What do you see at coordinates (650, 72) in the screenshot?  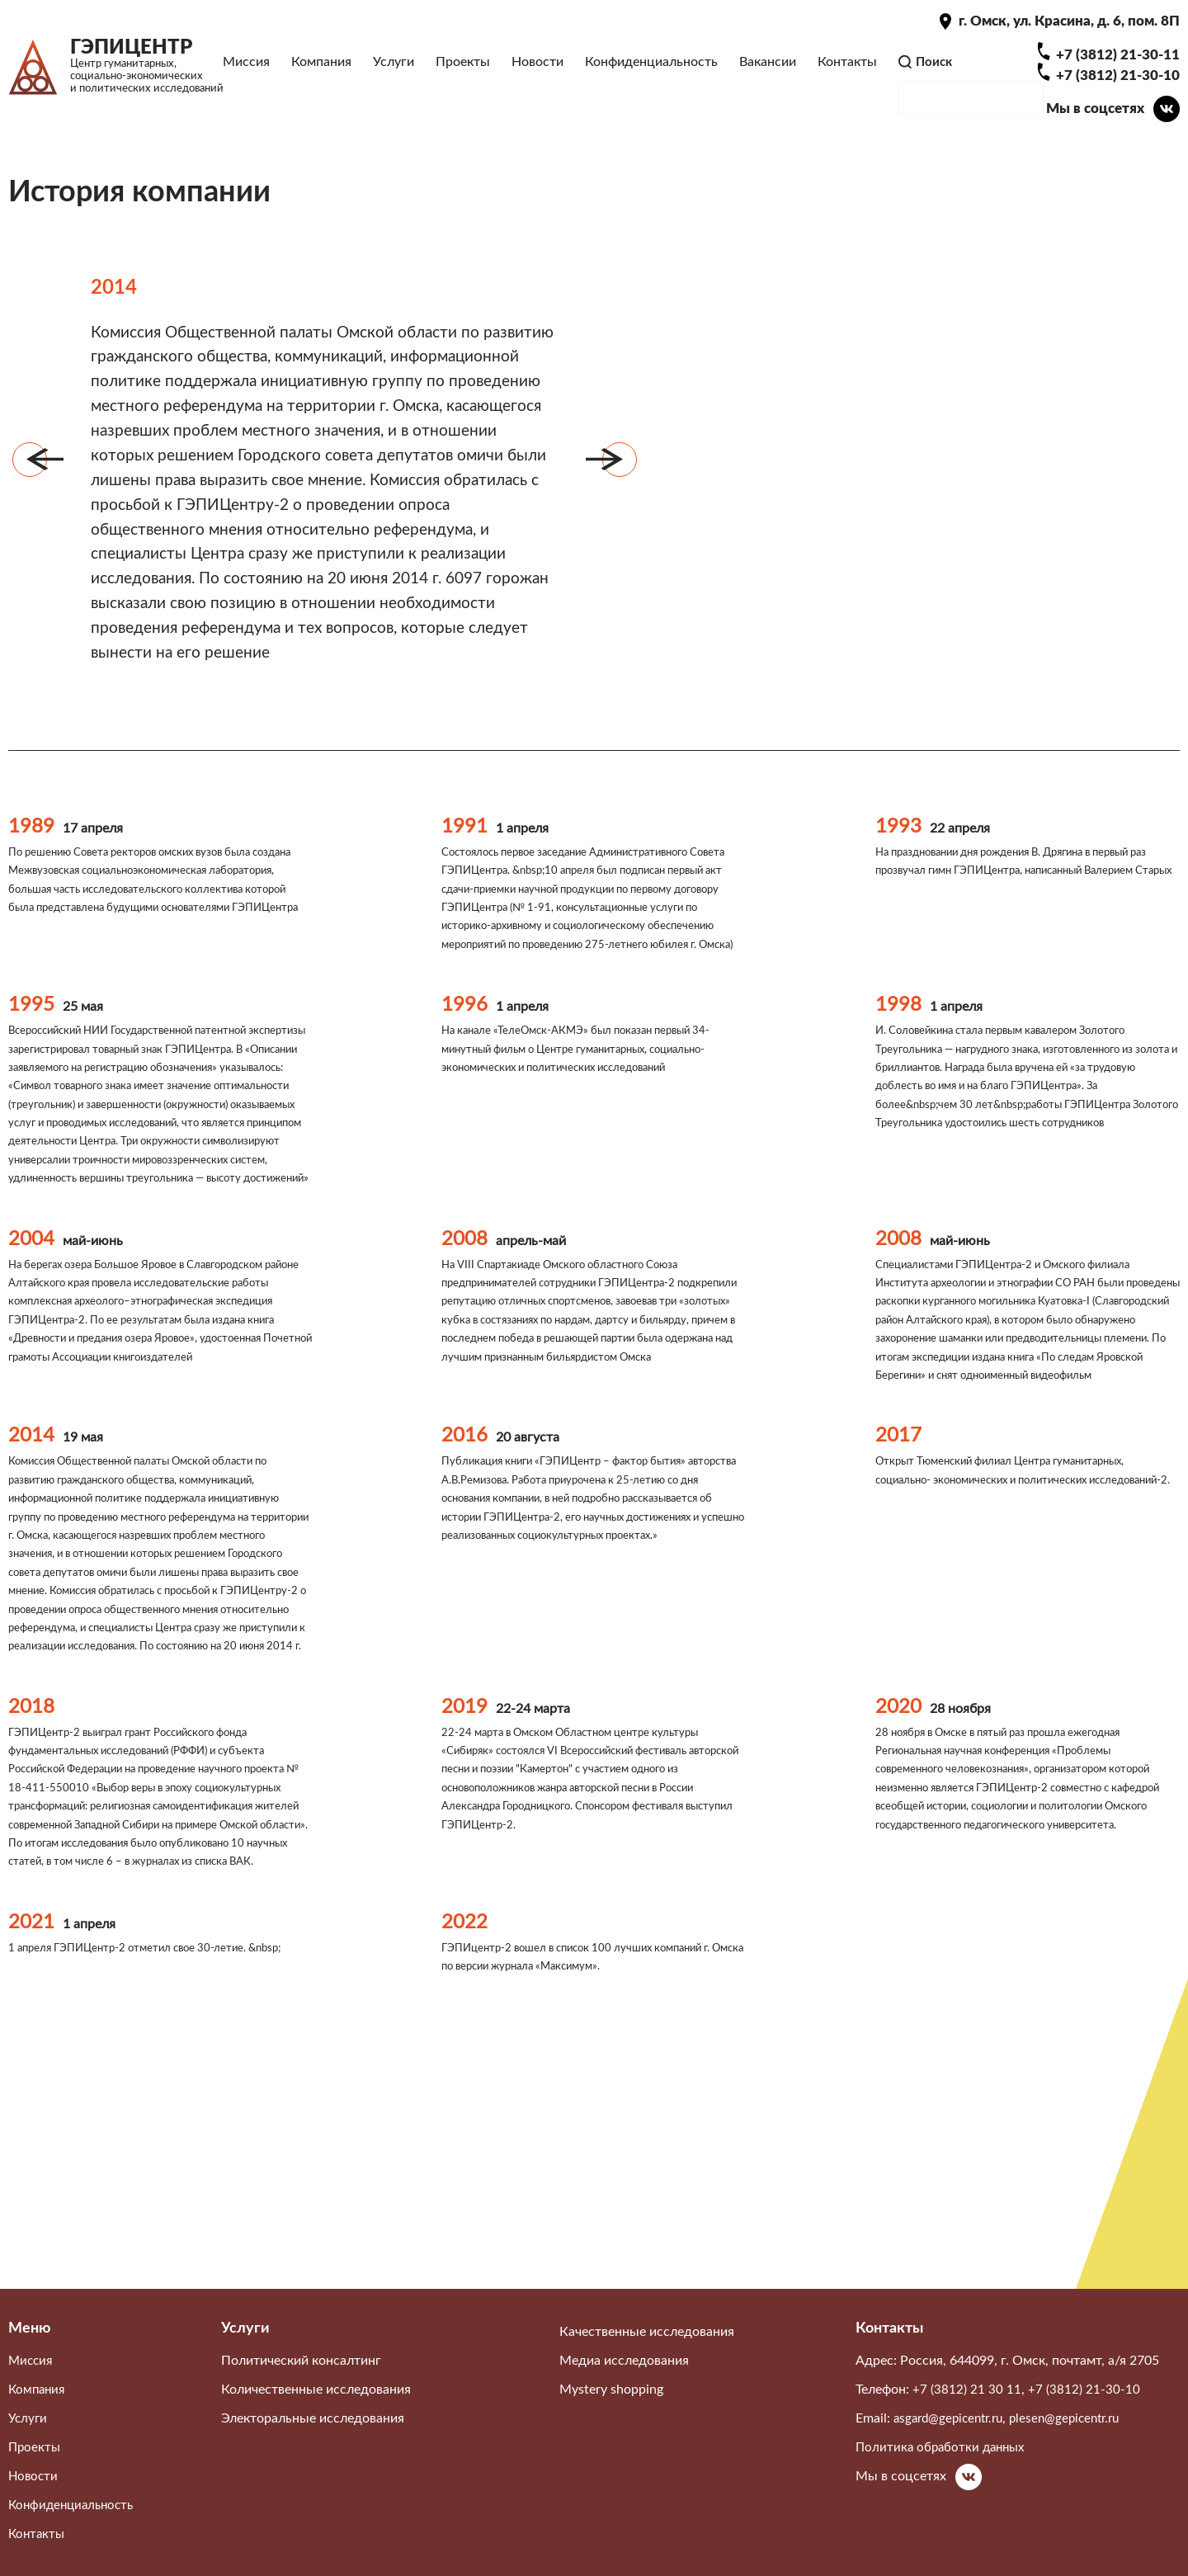 I see `Конфиденциальность` at bounding box center [650, 72].